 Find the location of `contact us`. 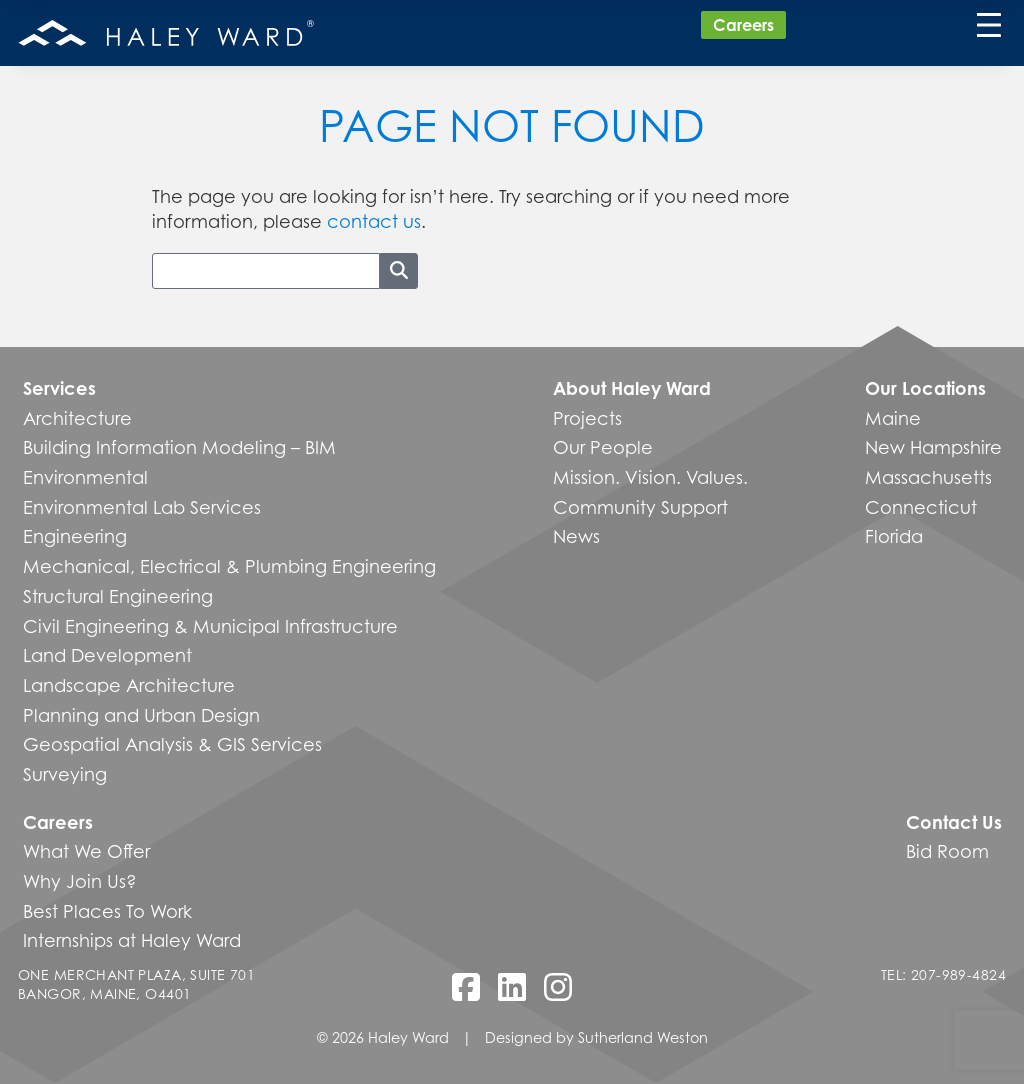

contact us is located at coordinates (374, 221).